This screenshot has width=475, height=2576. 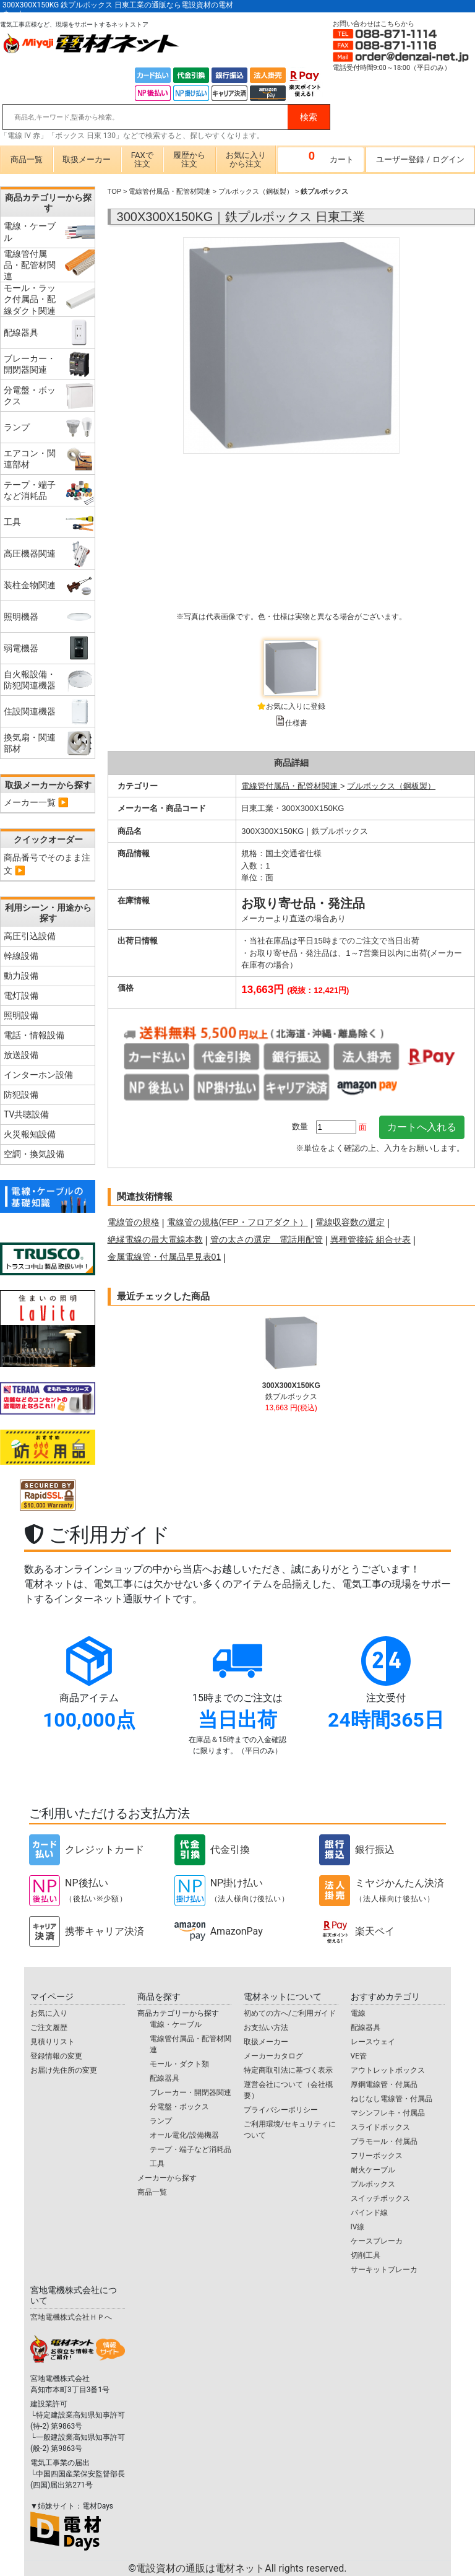 What do you see at coordinates (21, 1055) in the screenshot?
I see `放送設備` at bounding box center [21, 1055].